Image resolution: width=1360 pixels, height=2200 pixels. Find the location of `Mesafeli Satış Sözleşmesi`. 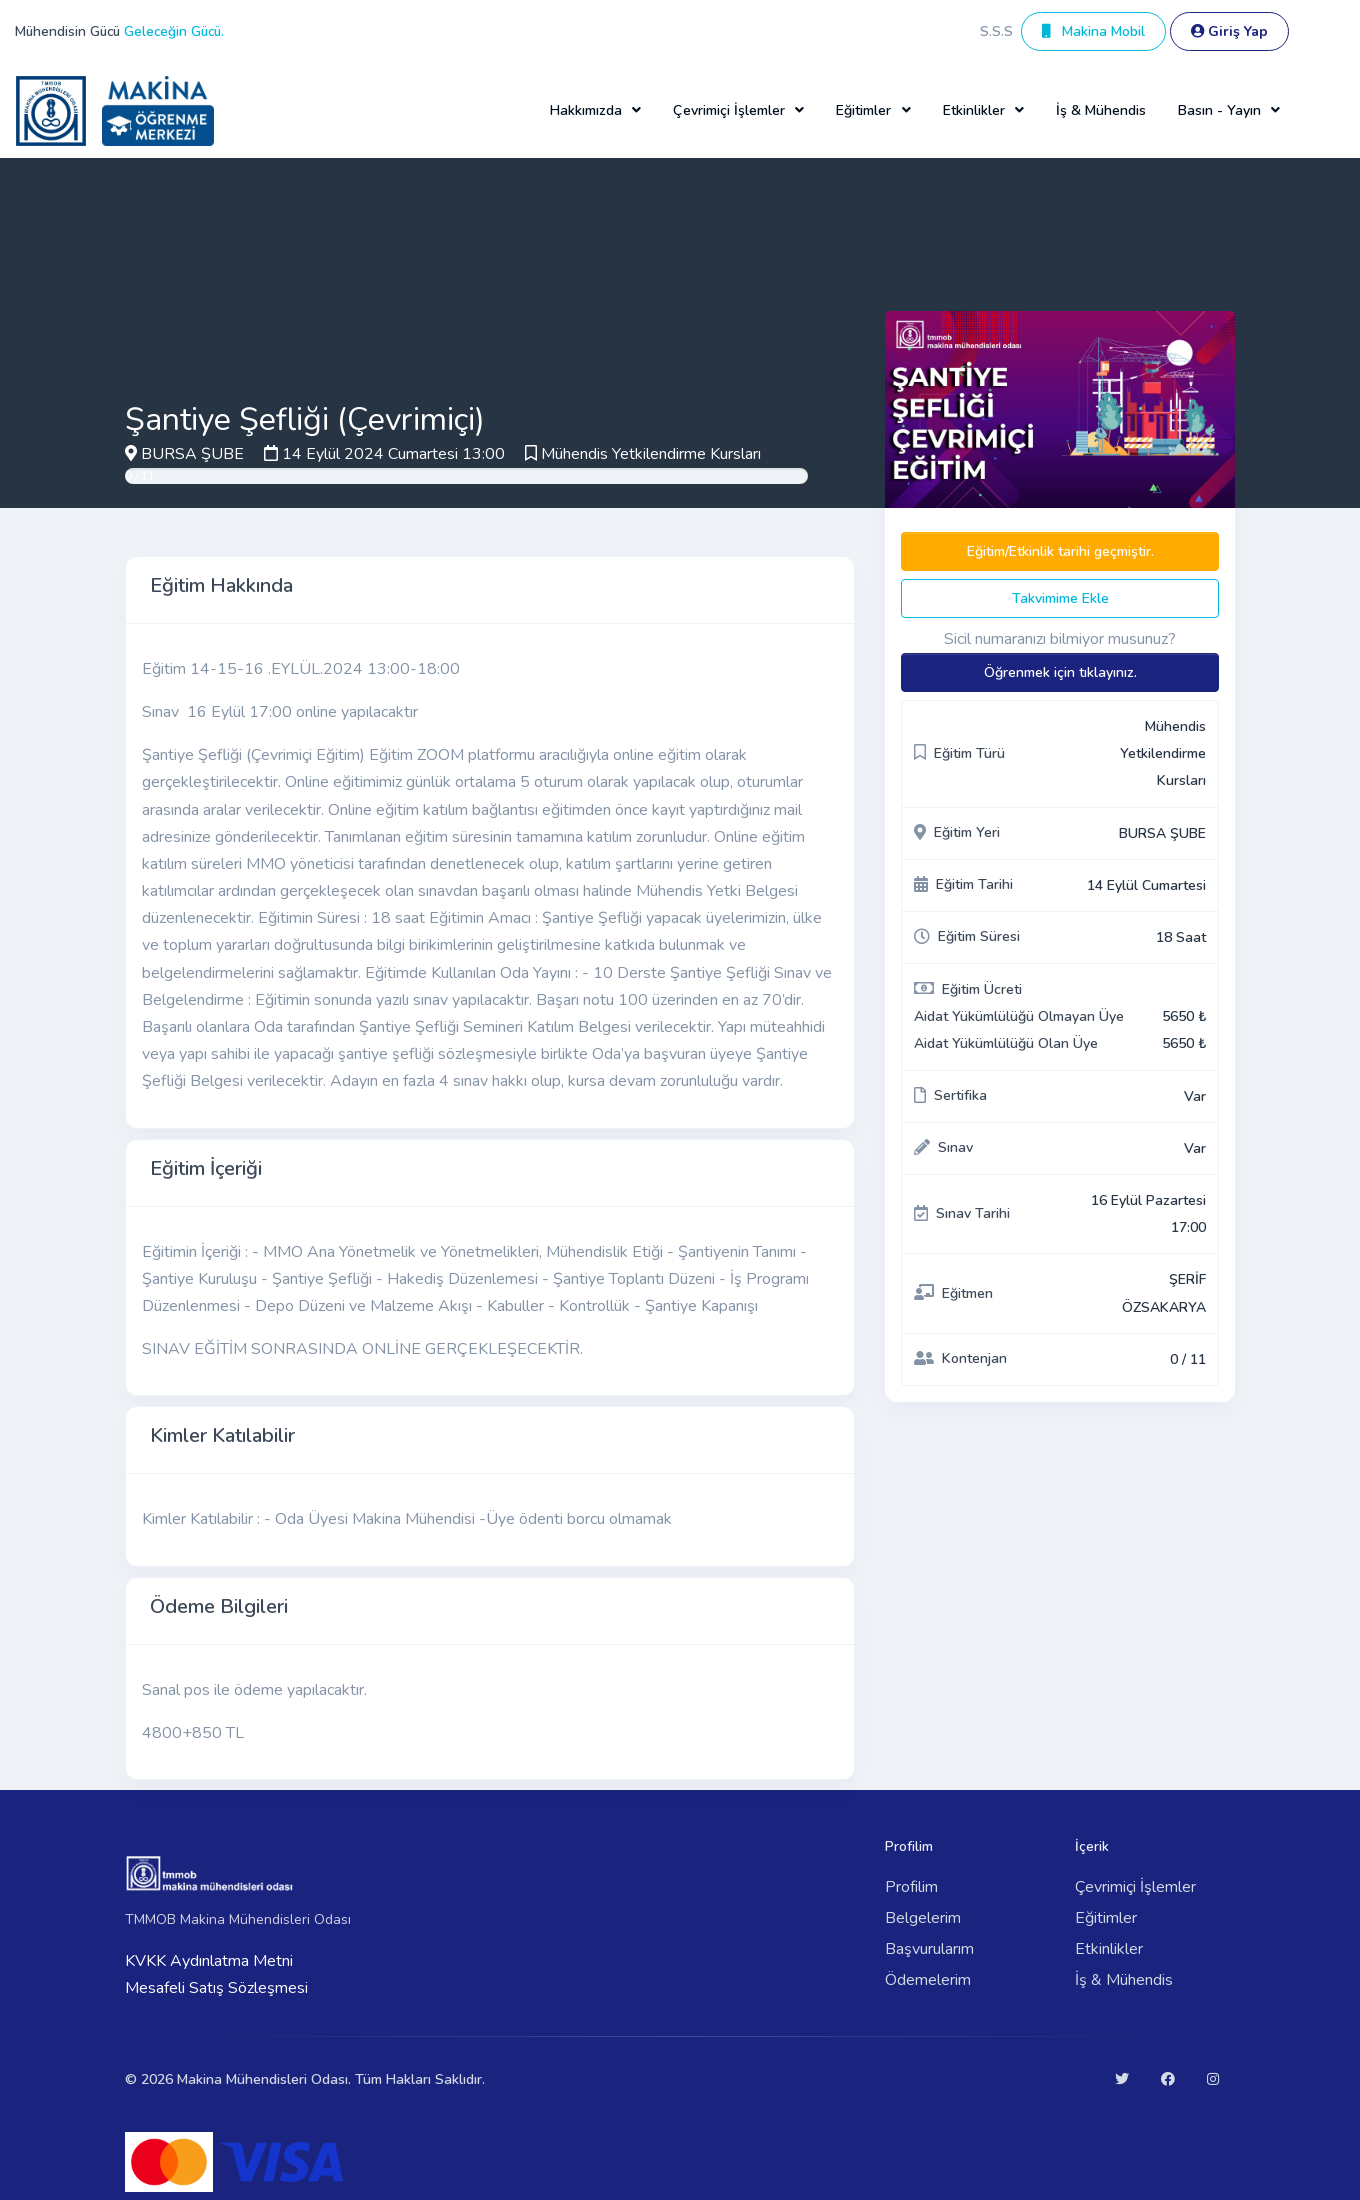

Mesafeli Satış Sözleşmesi is located at coordinates (216, 1988).